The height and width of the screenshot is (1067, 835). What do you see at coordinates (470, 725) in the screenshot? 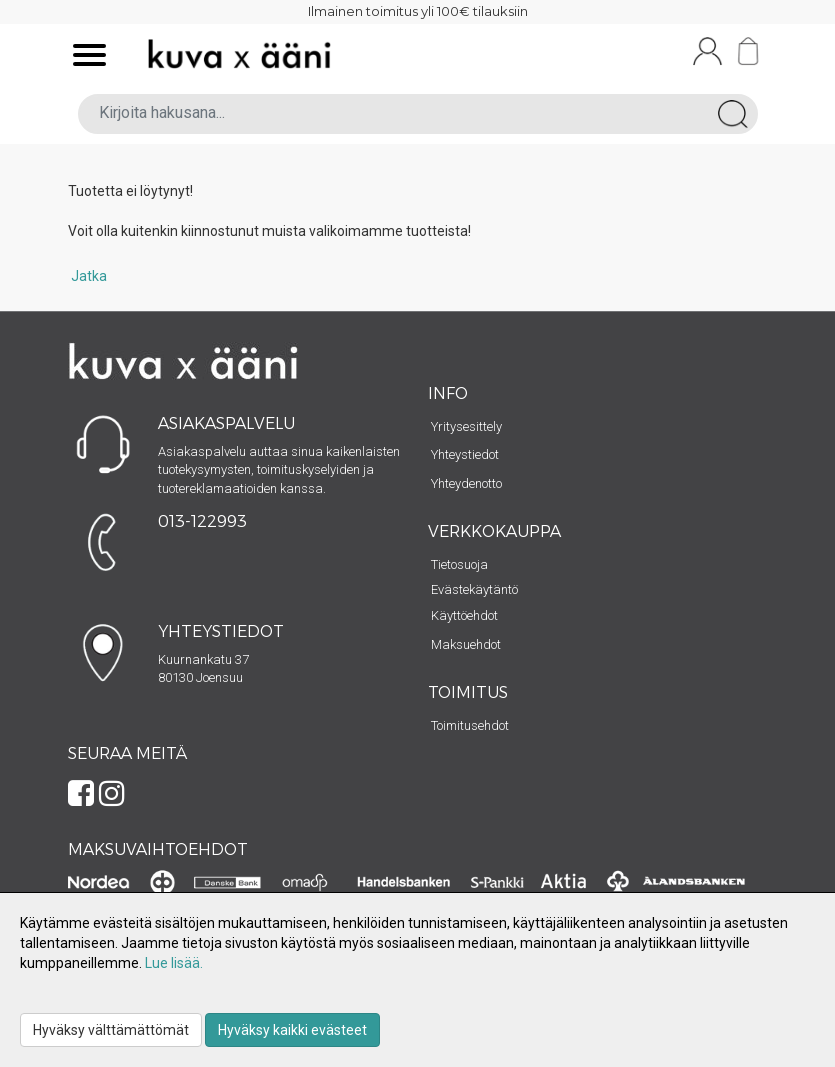
I see `Toimitusehdot` at bounding box center [470, 725].